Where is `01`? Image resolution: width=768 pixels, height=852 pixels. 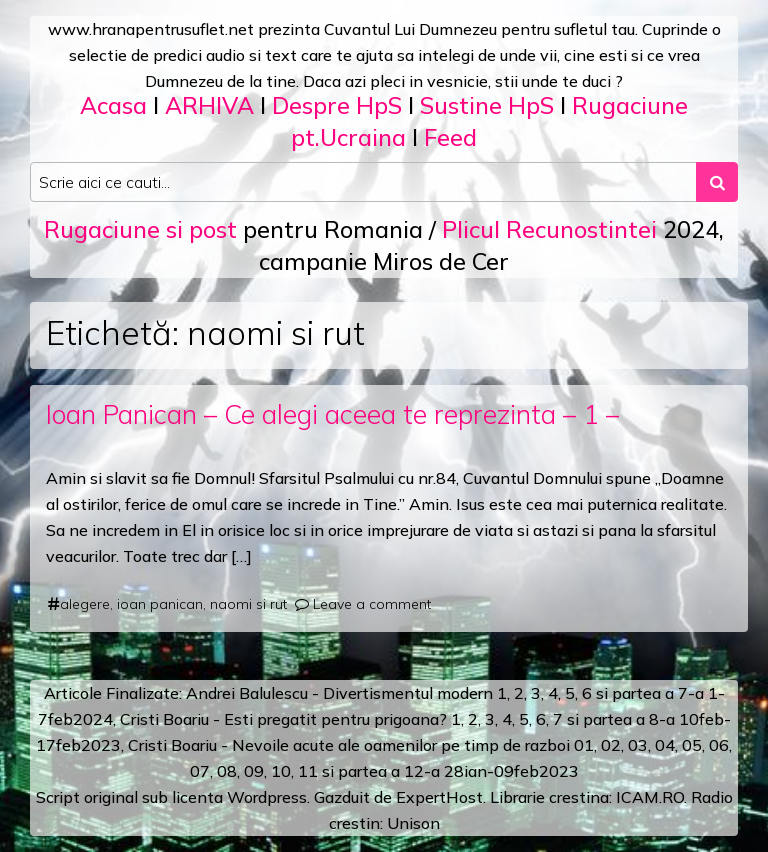
01 is located at coordinates (584, 745).